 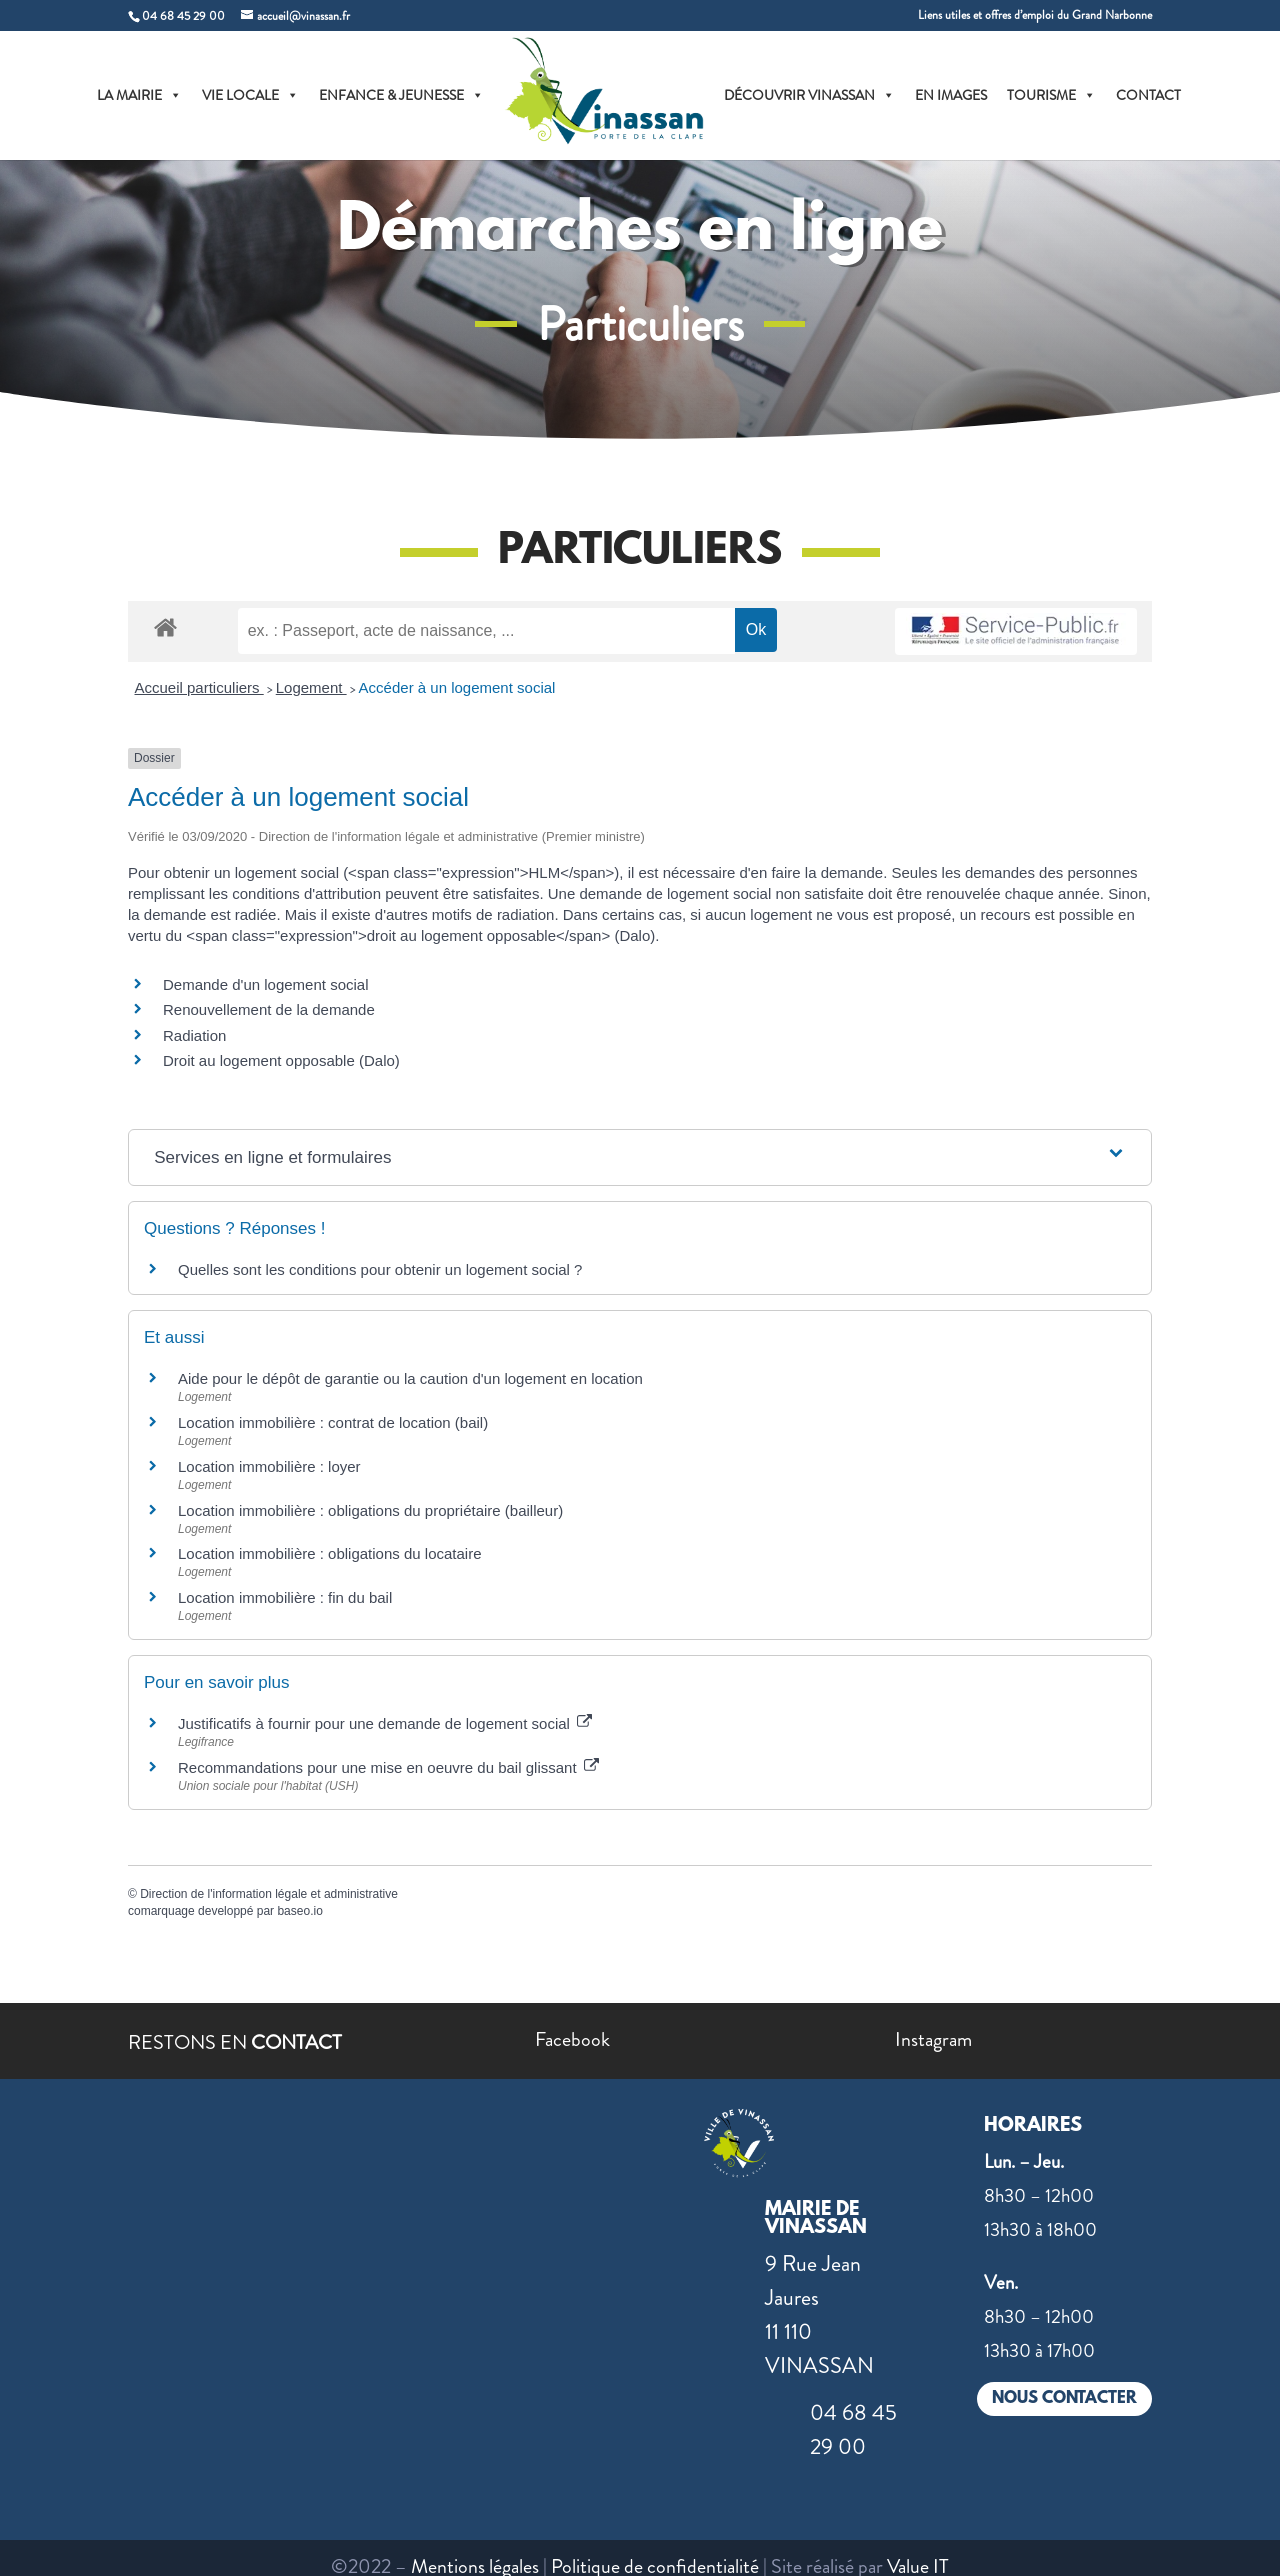 I want to click on Accéder à un logement social, so click(x=457, y=687).